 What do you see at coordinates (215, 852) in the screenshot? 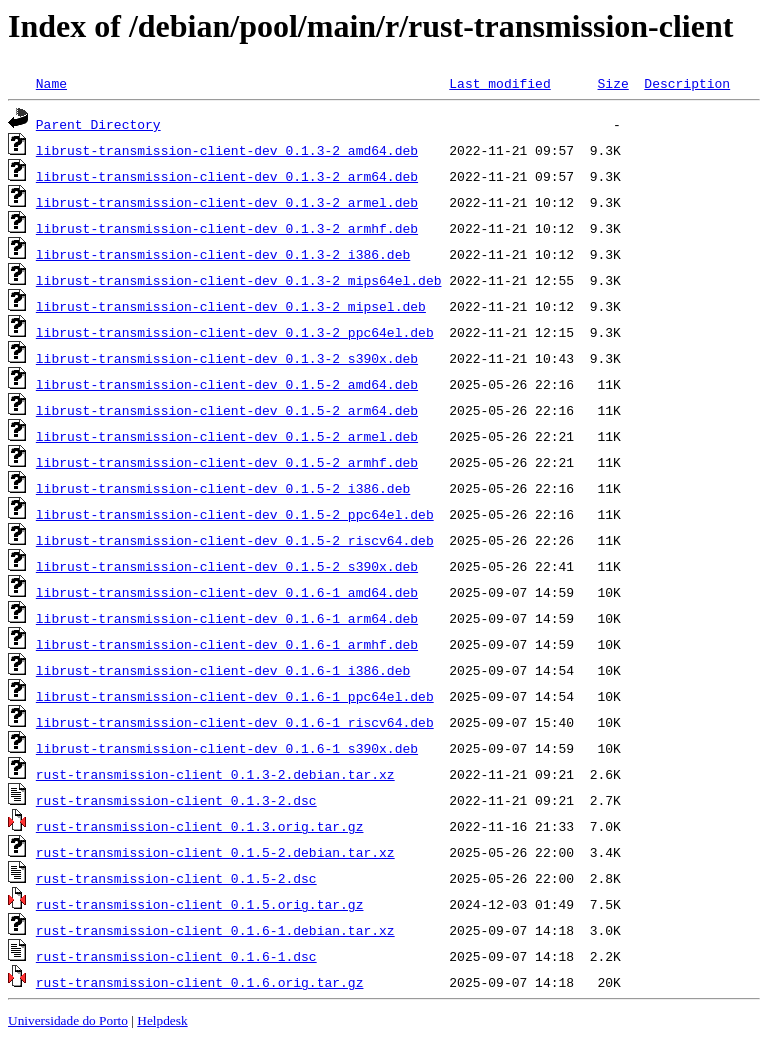
I see `rust-transmission-client_0.1.5-2.debian.tar.xz` at bounding box center [215, 852].